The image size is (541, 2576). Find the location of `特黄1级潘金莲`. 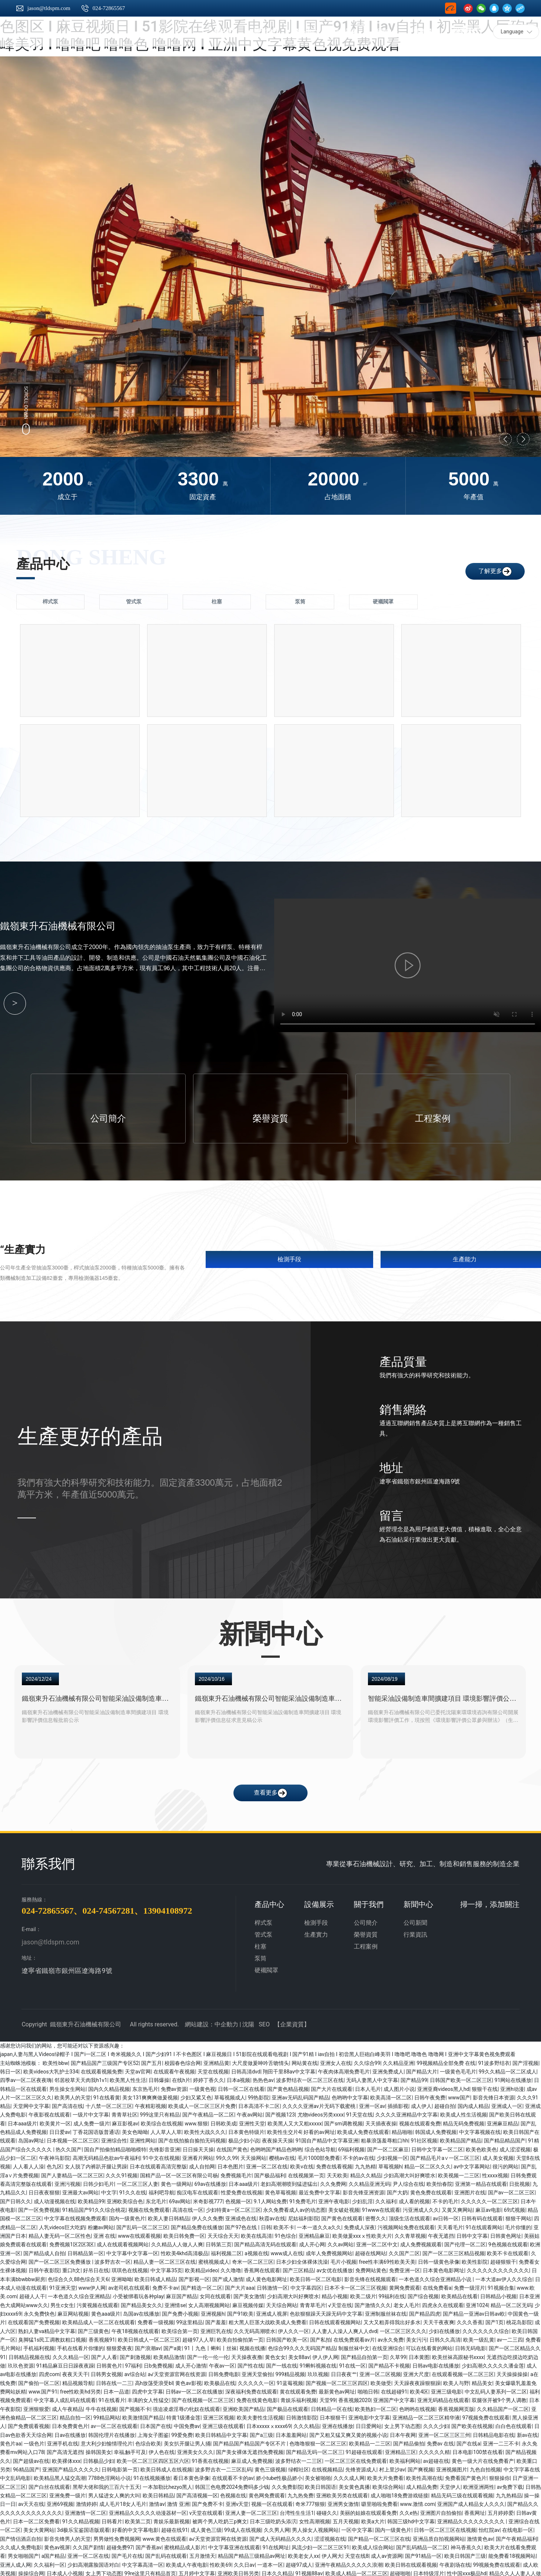

特黄1级潘金莲 is located at coordinates (183, 2415).